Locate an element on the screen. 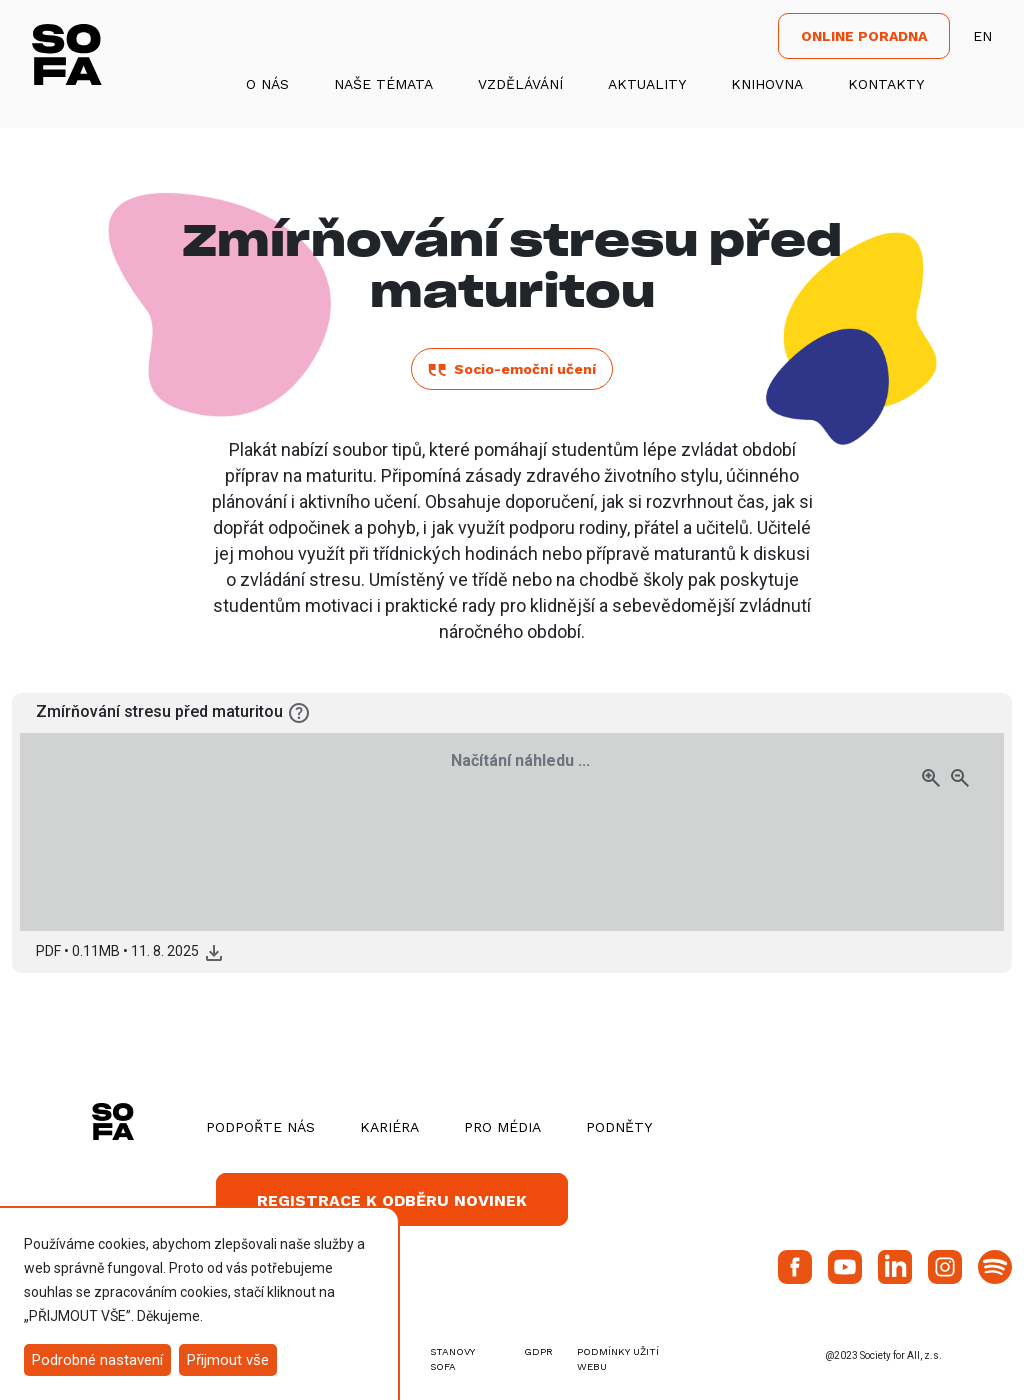 The image size is (1024, 1400). Aktuality is located at coordinates (647, 84).